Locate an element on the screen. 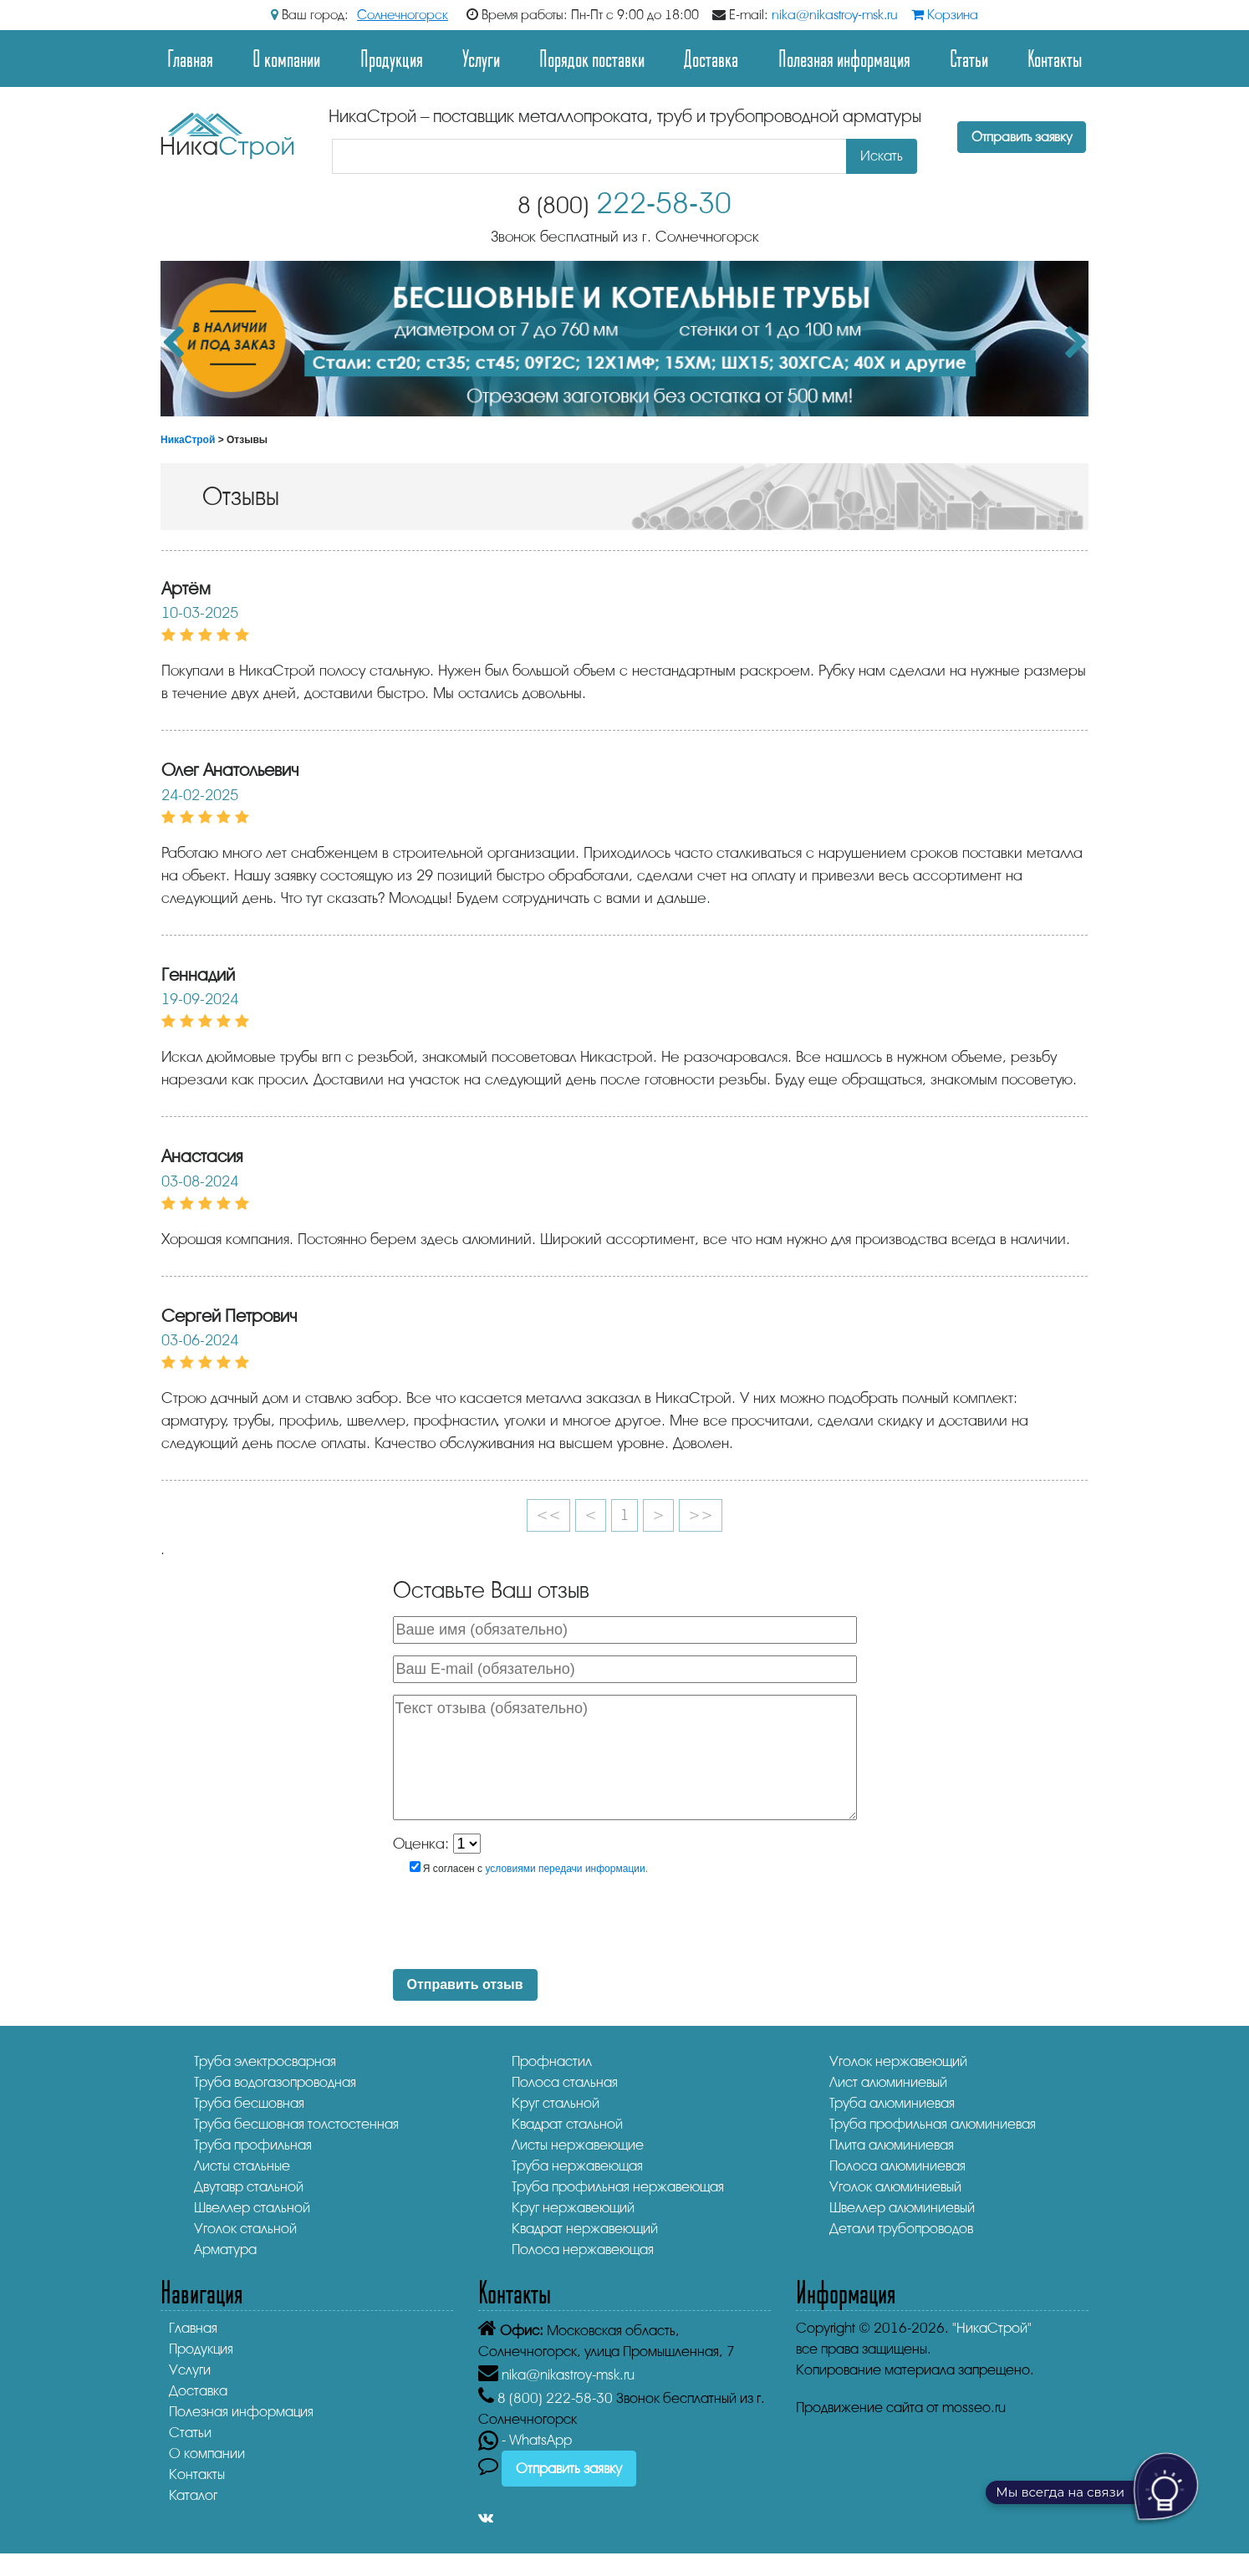 The image size is (1249, 2576). О компании is located at coordinates (286, 58).